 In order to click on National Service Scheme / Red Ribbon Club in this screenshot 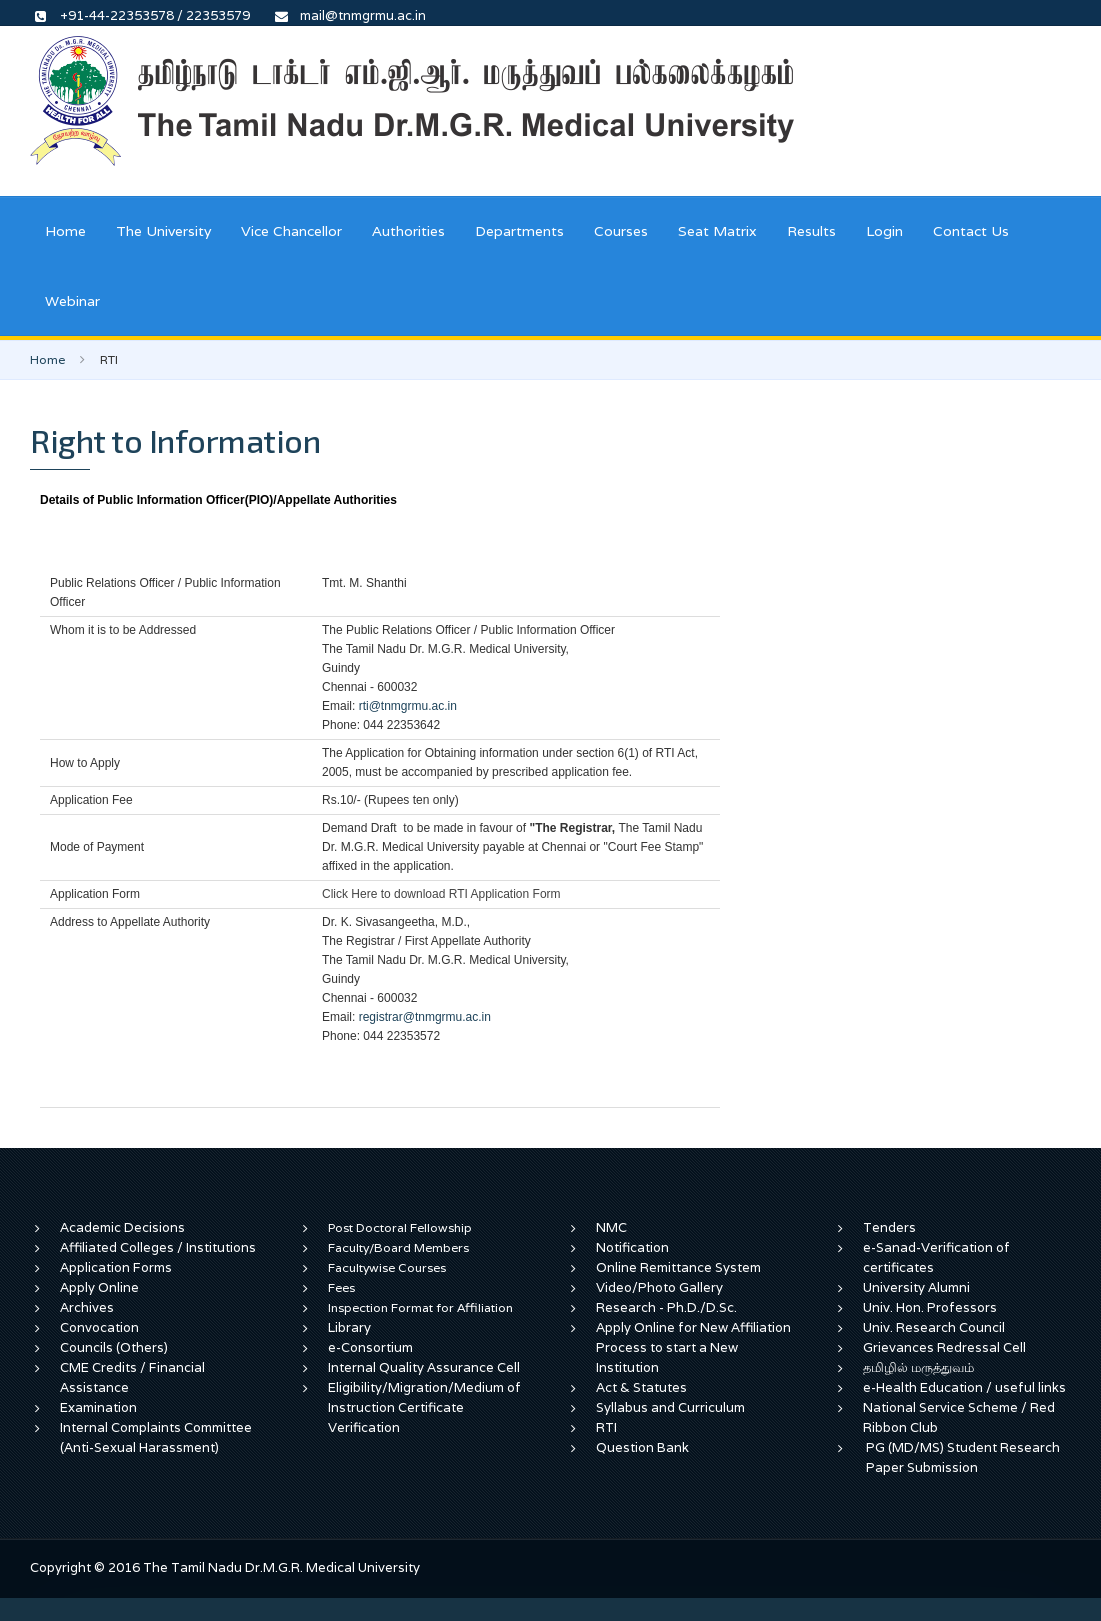, I will do `click(959, 1417)`.